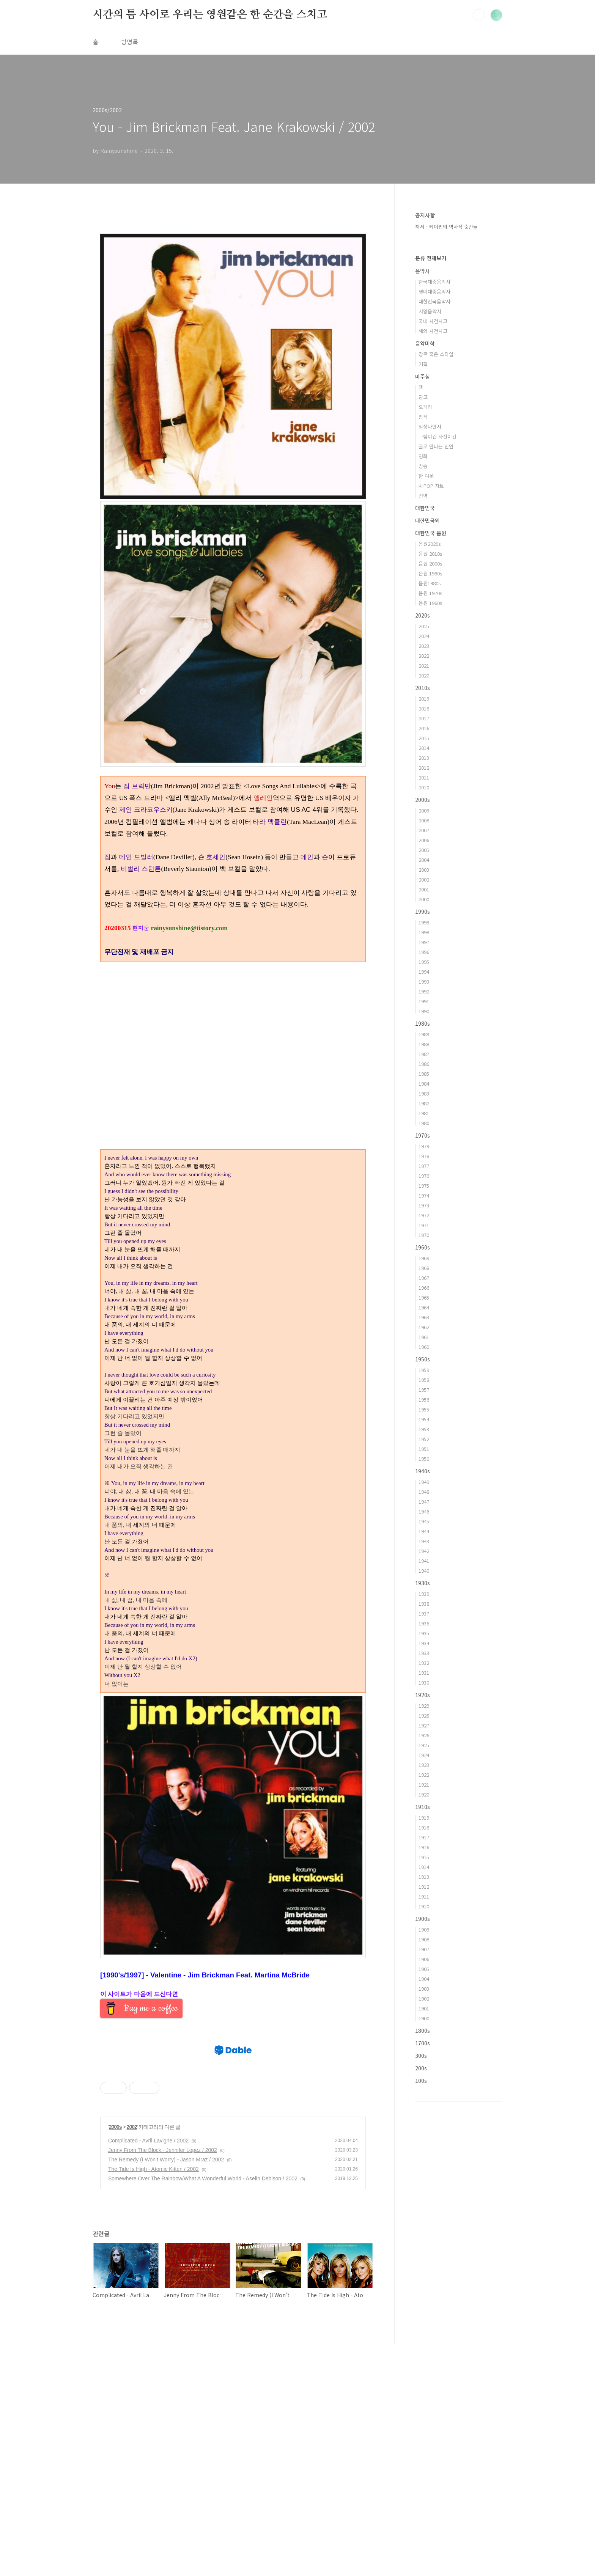 Image resolution: width=595 pixels, height=2576 pixels. Describe the element at coordinates (424, 1998) in the screenshot. I see `1902` at that location.